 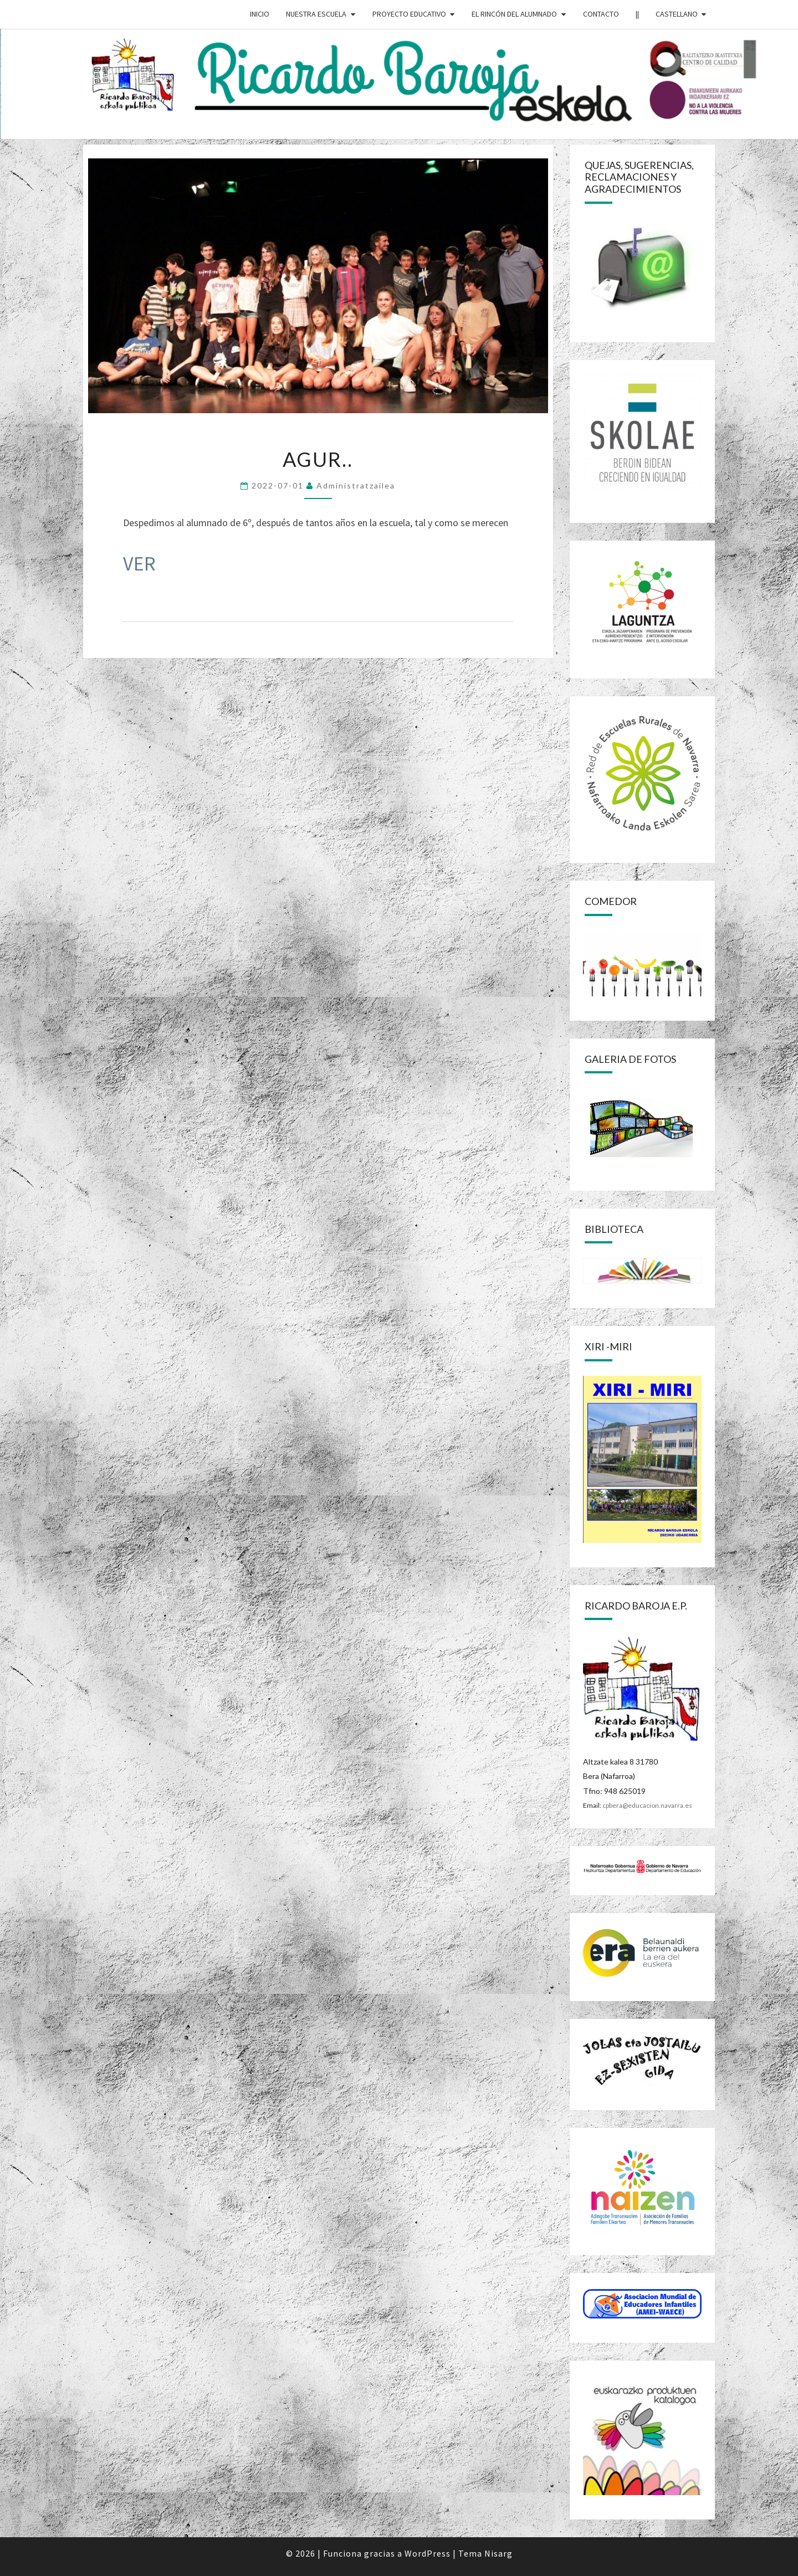 I want to click on VER, so click(x=139, y=563).